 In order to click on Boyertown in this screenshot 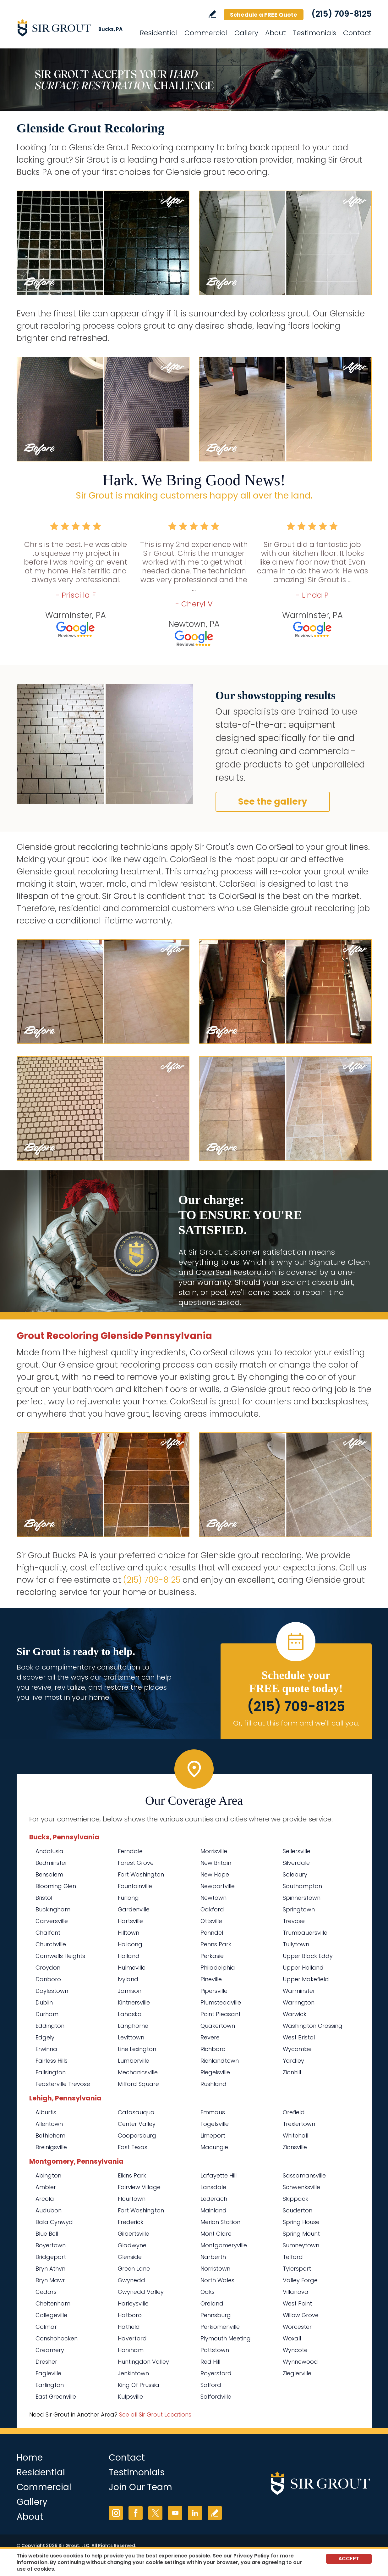, I will do `click(51, 2245)`.